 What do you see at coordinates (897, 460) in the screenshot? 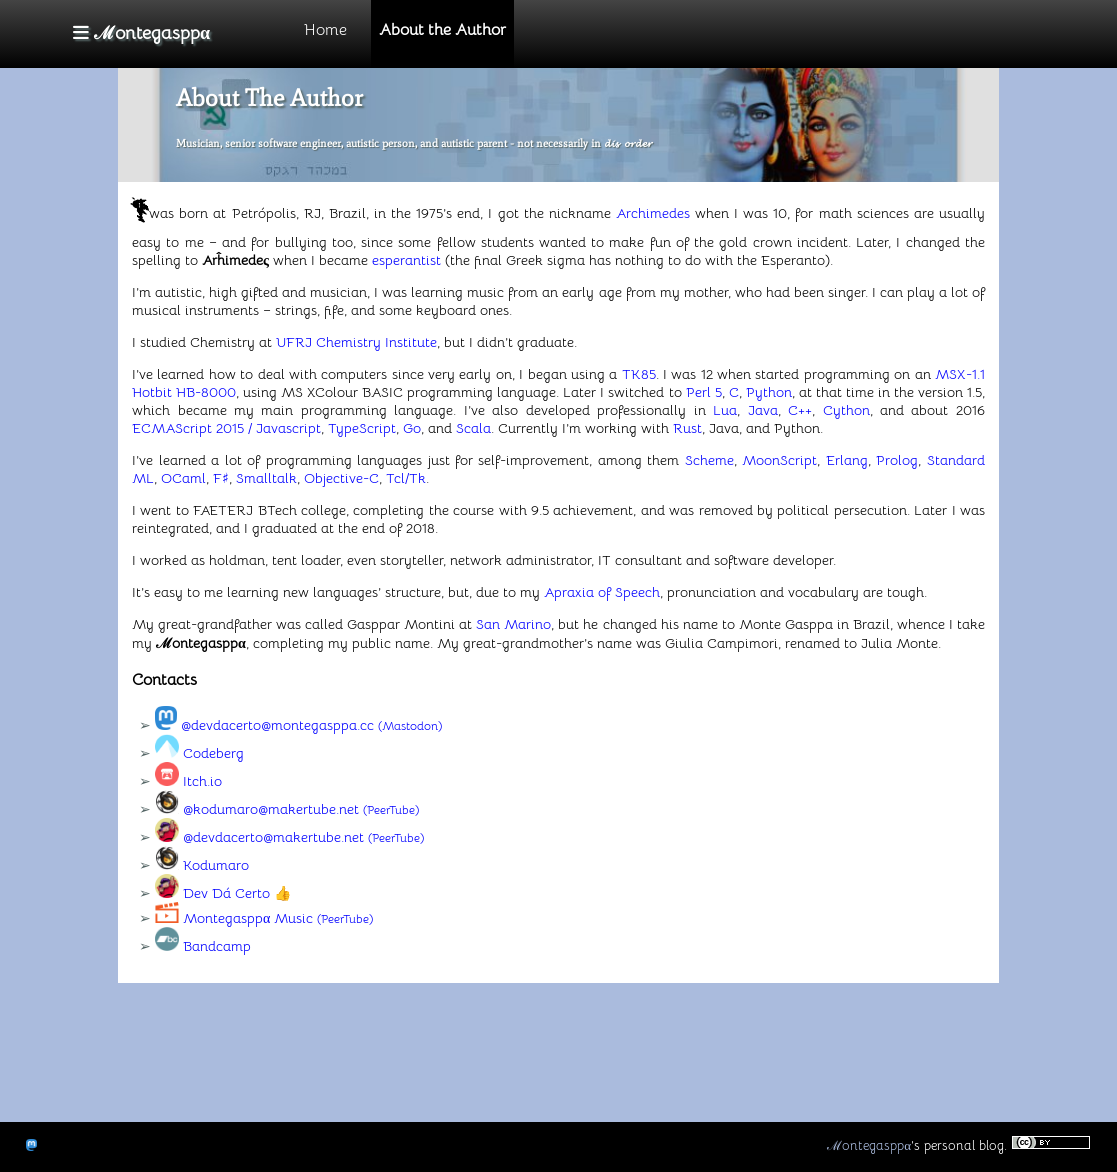
I see `Prolog` at bounding box center [897, 460].